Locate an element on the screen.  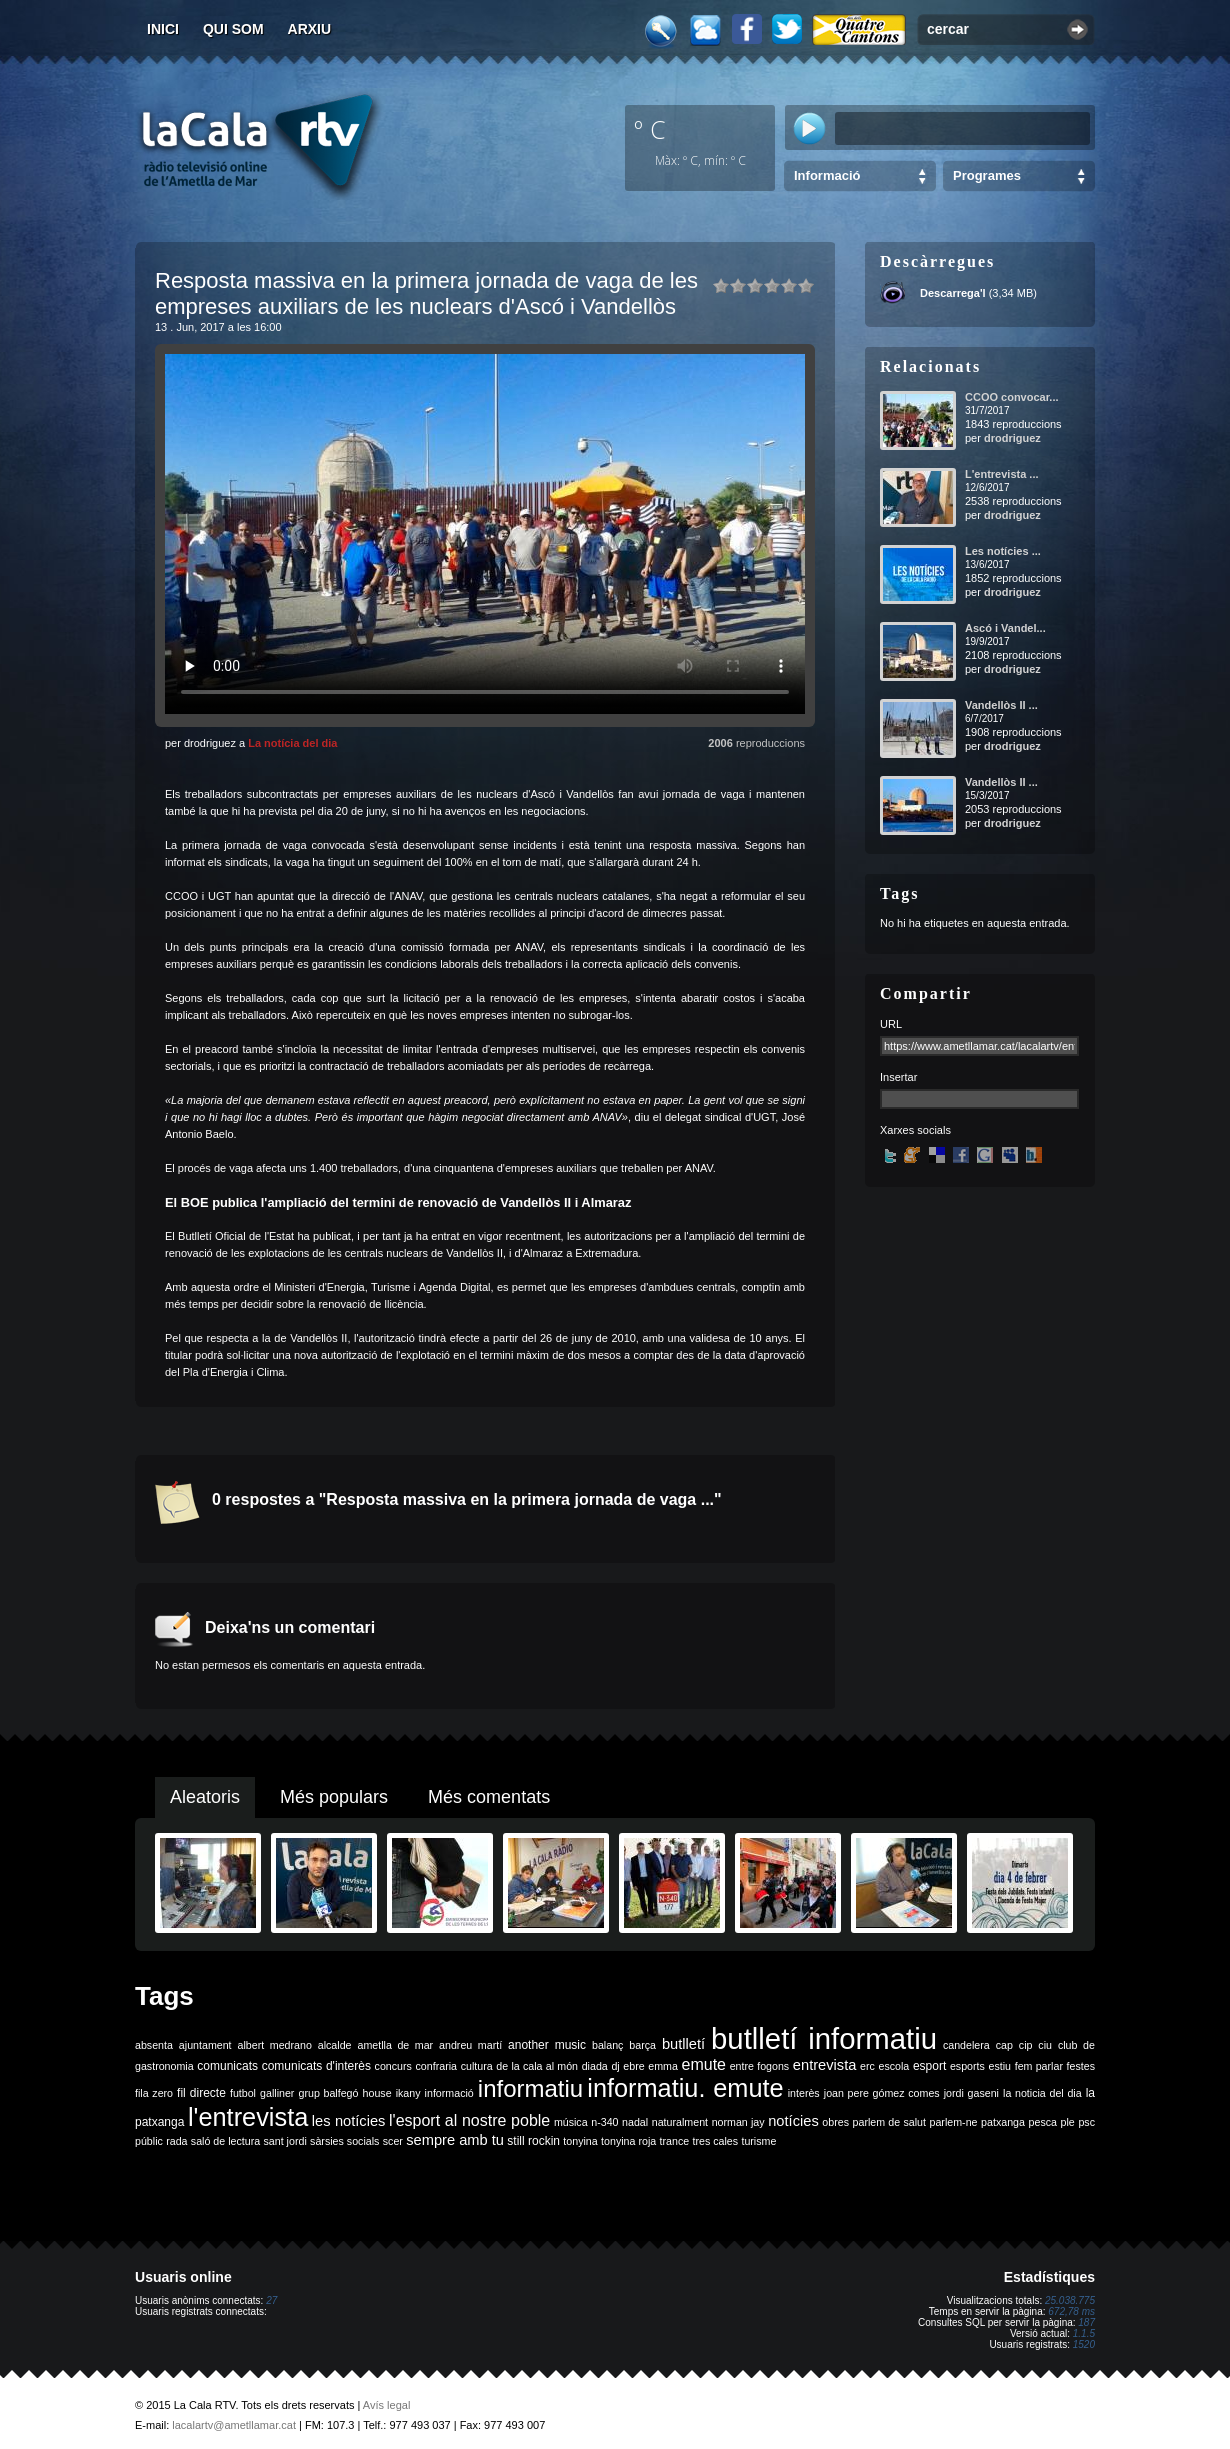
notícies is located at coordinates (793, 2121).